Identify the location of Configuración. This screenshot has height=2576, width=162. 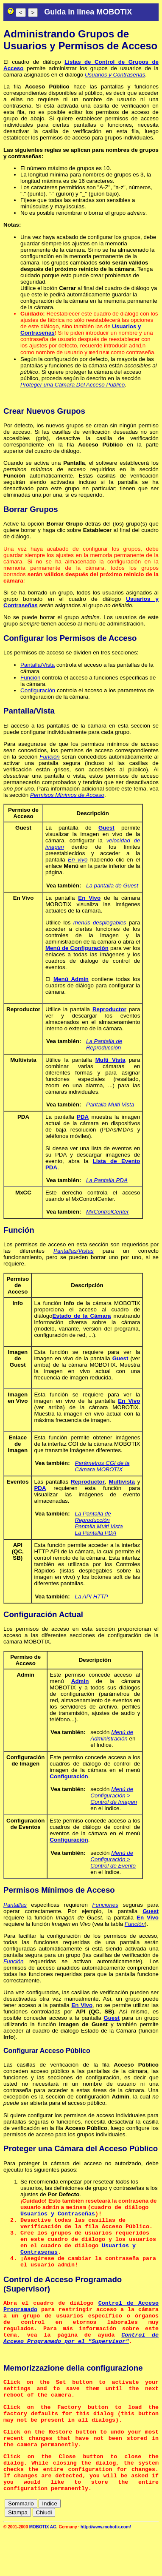
(37, 692).